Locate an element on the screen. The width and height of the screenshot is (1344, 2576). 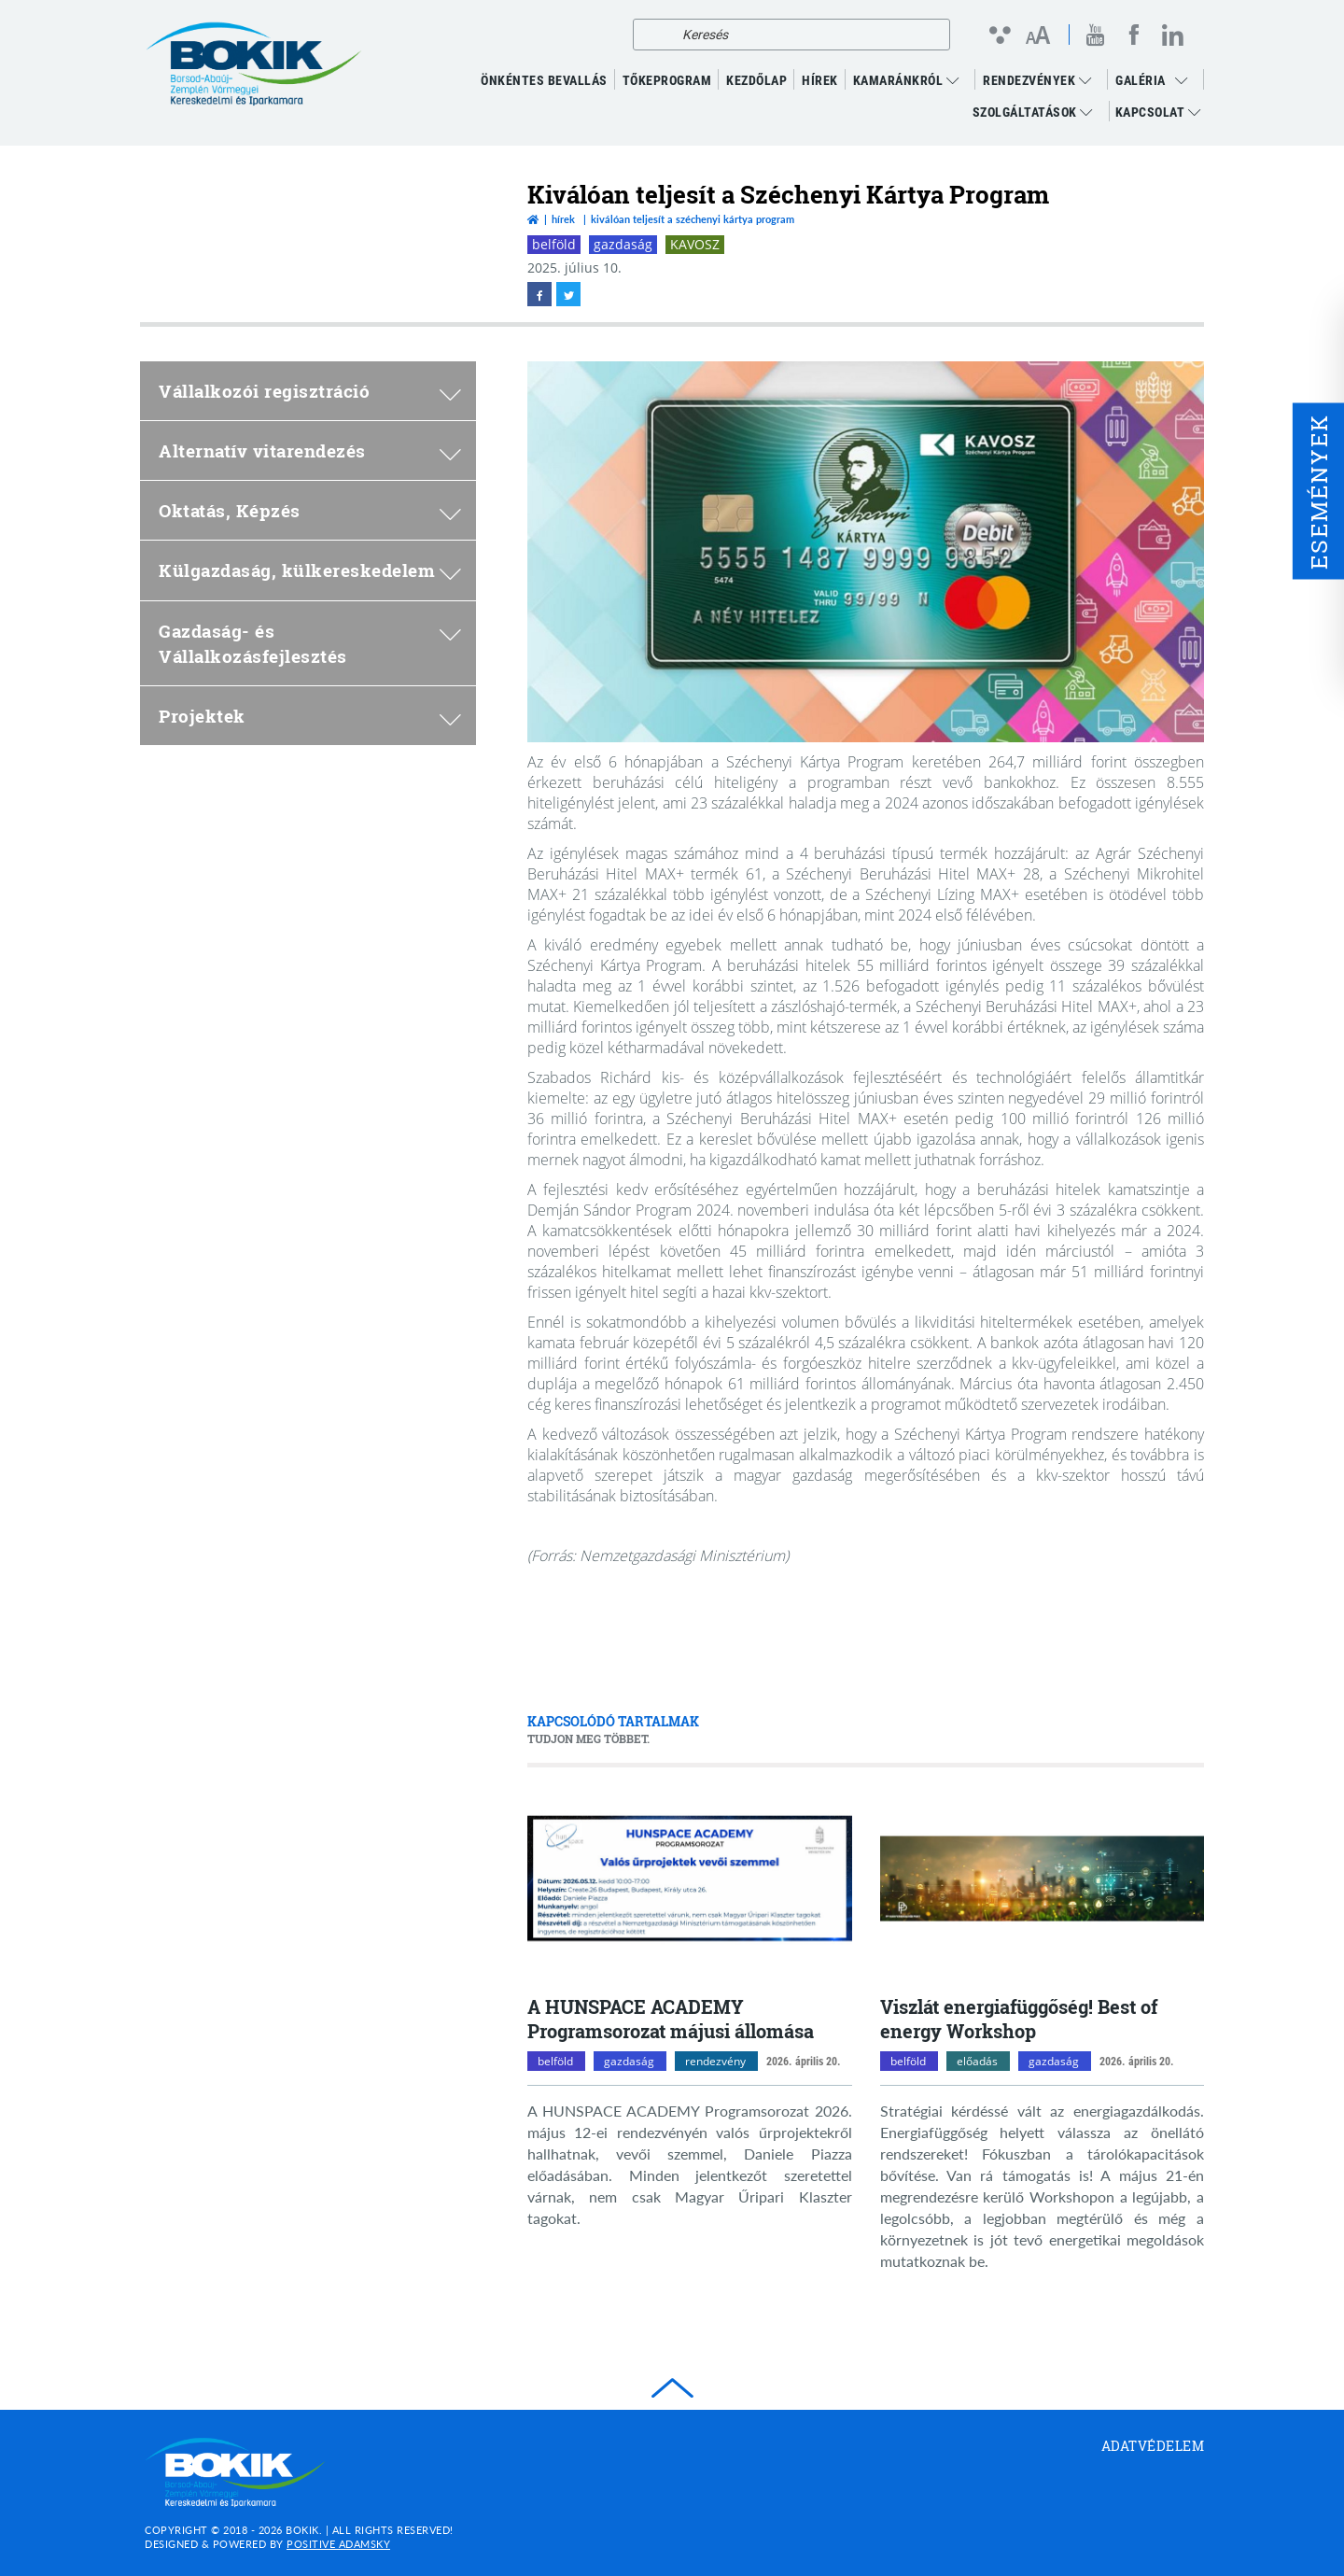
rendezvény [rendezvény kategóriák megnyitása] is located at coordinates (715, 2061).